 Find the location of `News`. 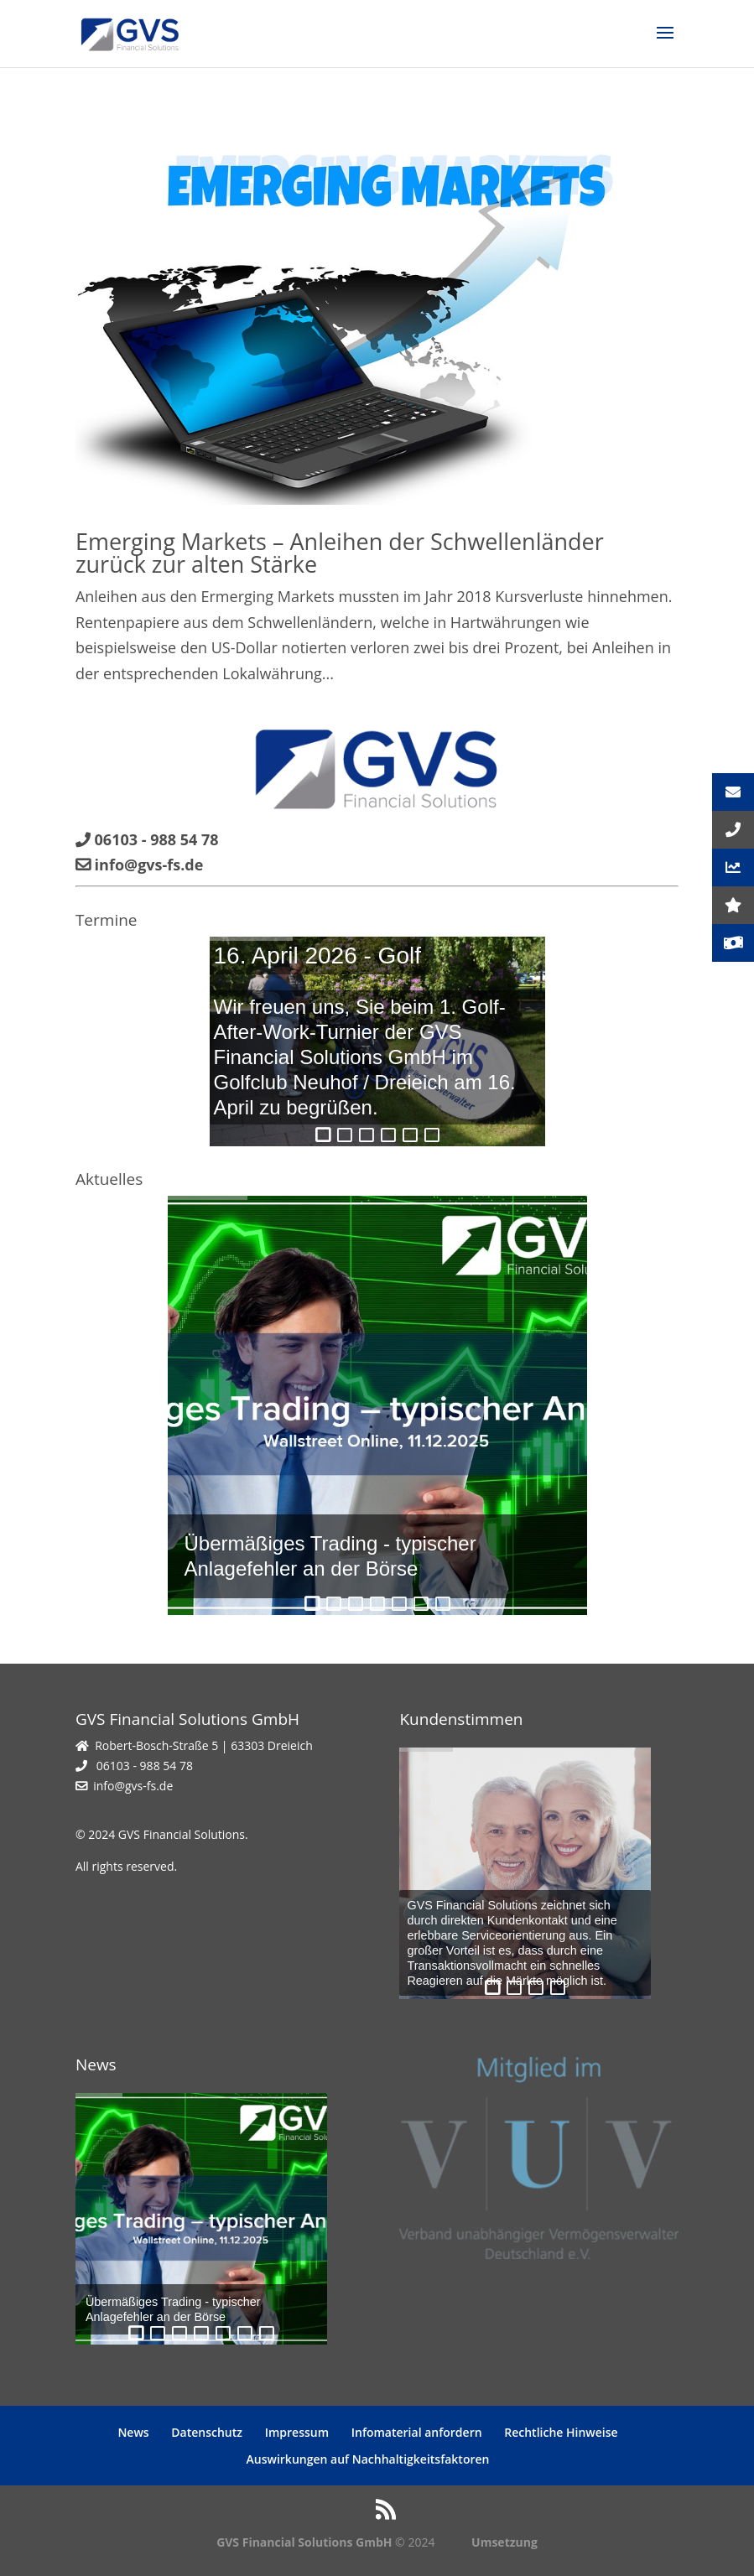

News is located at coordinates (132, 2432).